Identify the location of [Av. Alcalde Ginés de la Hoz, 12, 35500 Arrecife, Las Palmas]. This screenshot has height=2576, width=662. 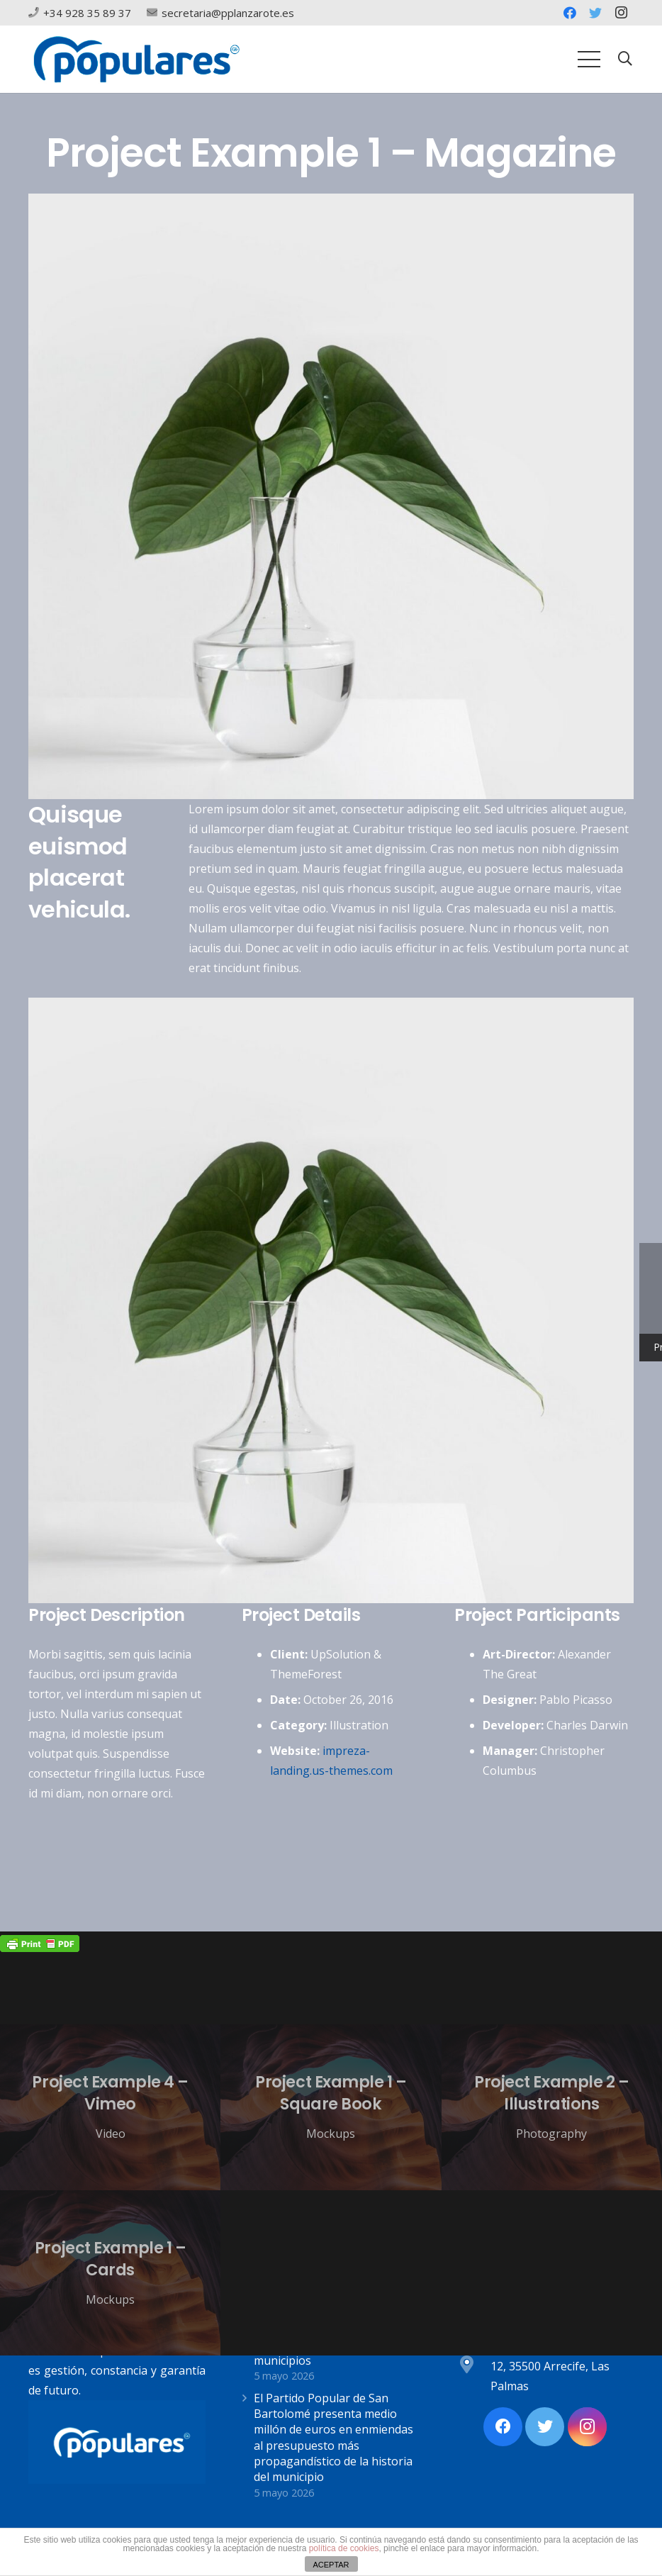
(473, 2366).